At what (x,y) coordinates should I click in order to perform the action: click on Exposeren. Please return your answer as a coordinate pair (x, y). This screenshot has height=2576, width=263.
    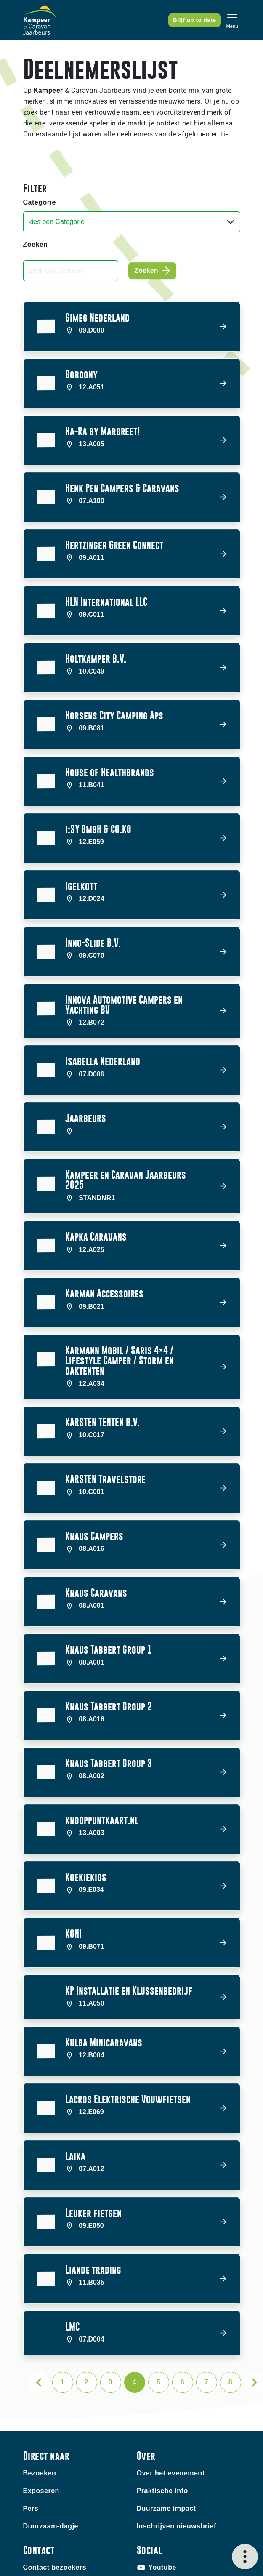
    Looking at the image, I should click on (41, 2398).